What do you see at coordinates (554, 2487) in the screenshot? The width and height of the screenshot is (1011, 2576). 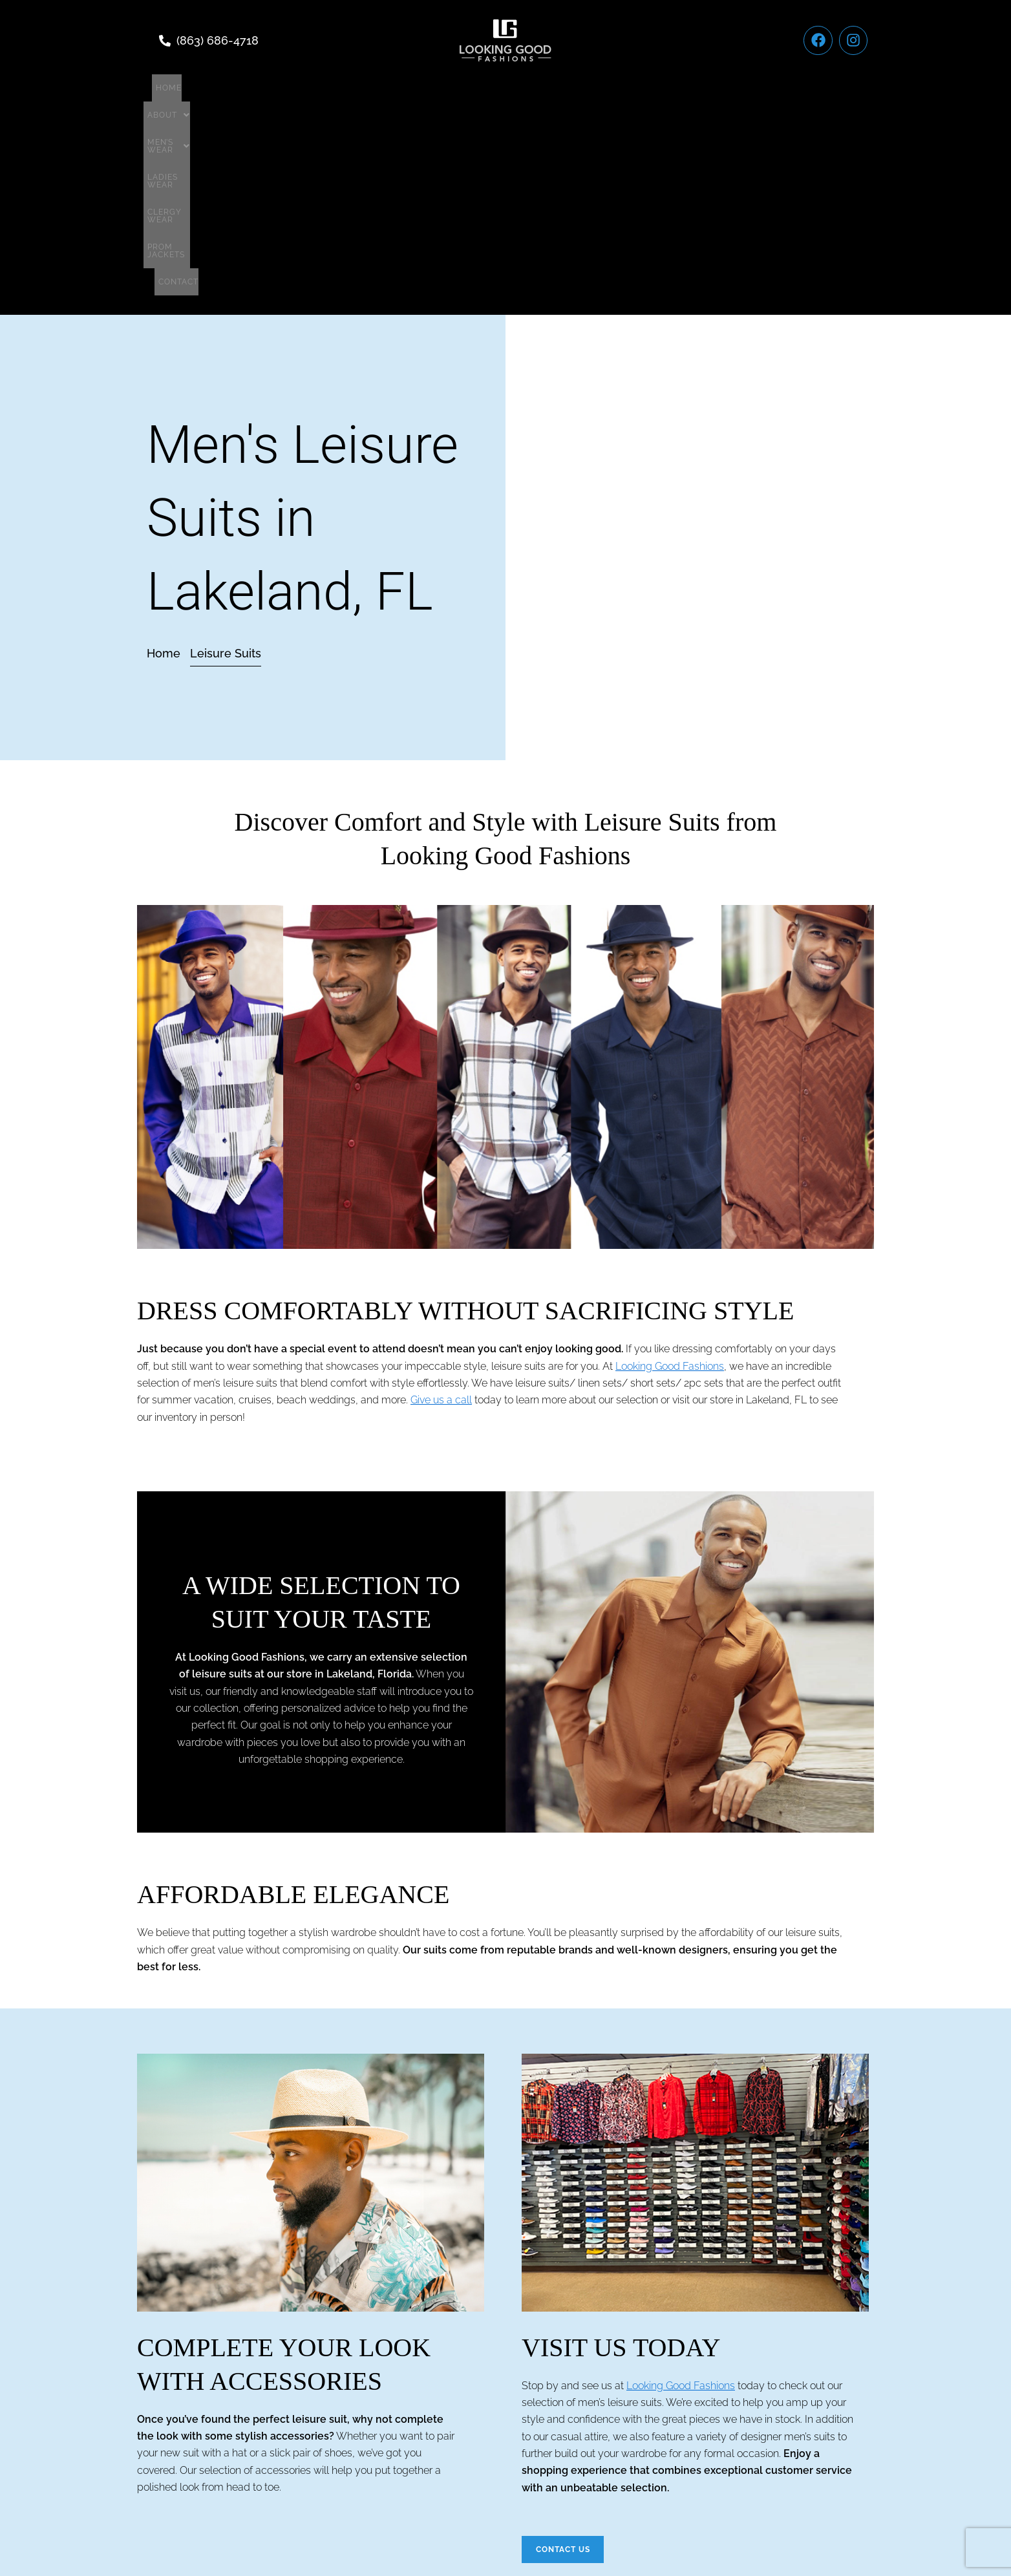 I see `Privacy Policy` at bounding box center [554, 2487].